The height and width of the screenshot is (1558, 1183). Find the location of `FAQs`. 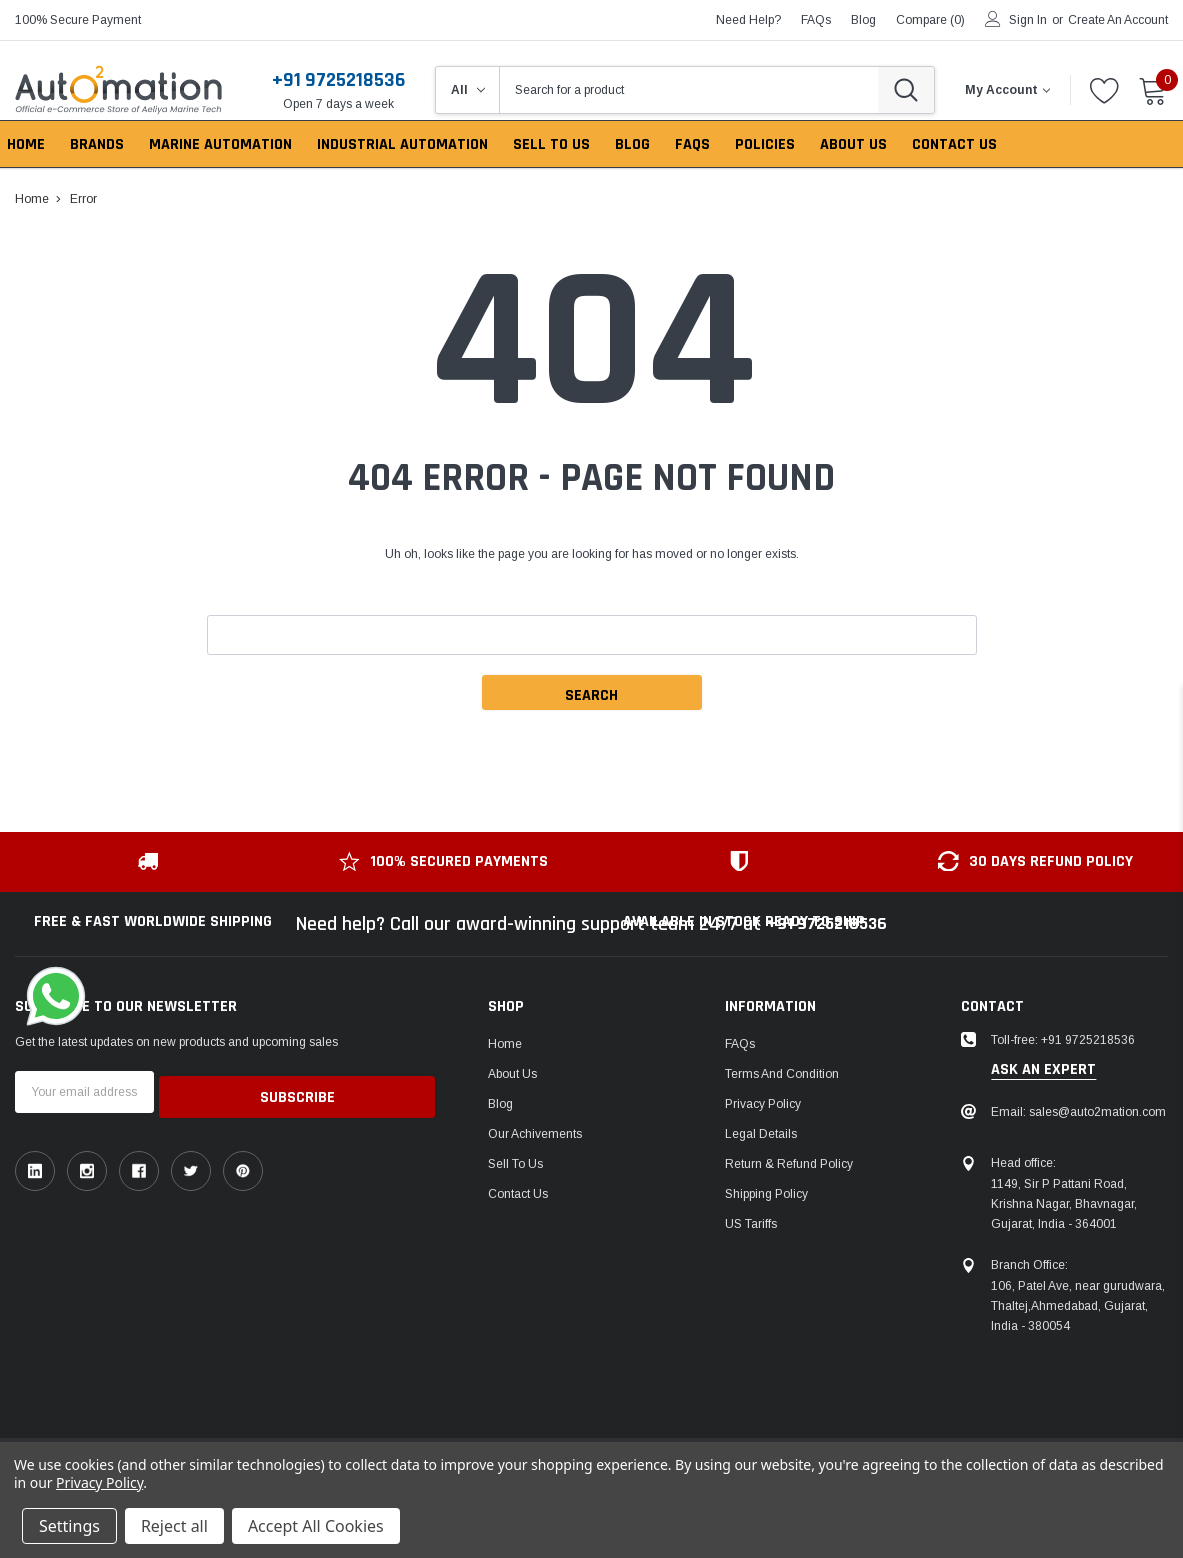

FAQs is located at coordinates (816, 20).